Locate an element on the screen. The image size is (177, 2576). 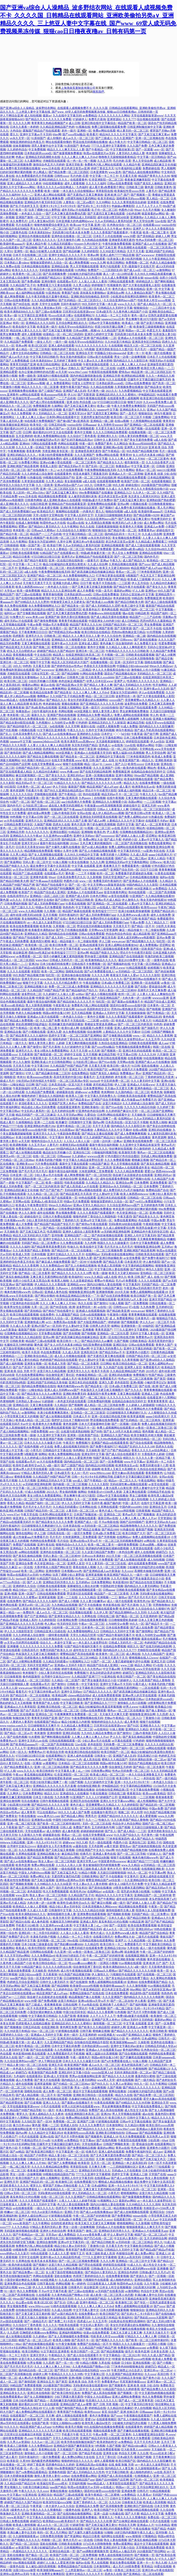
久久久久久网 is located at coordinates (21, 123).